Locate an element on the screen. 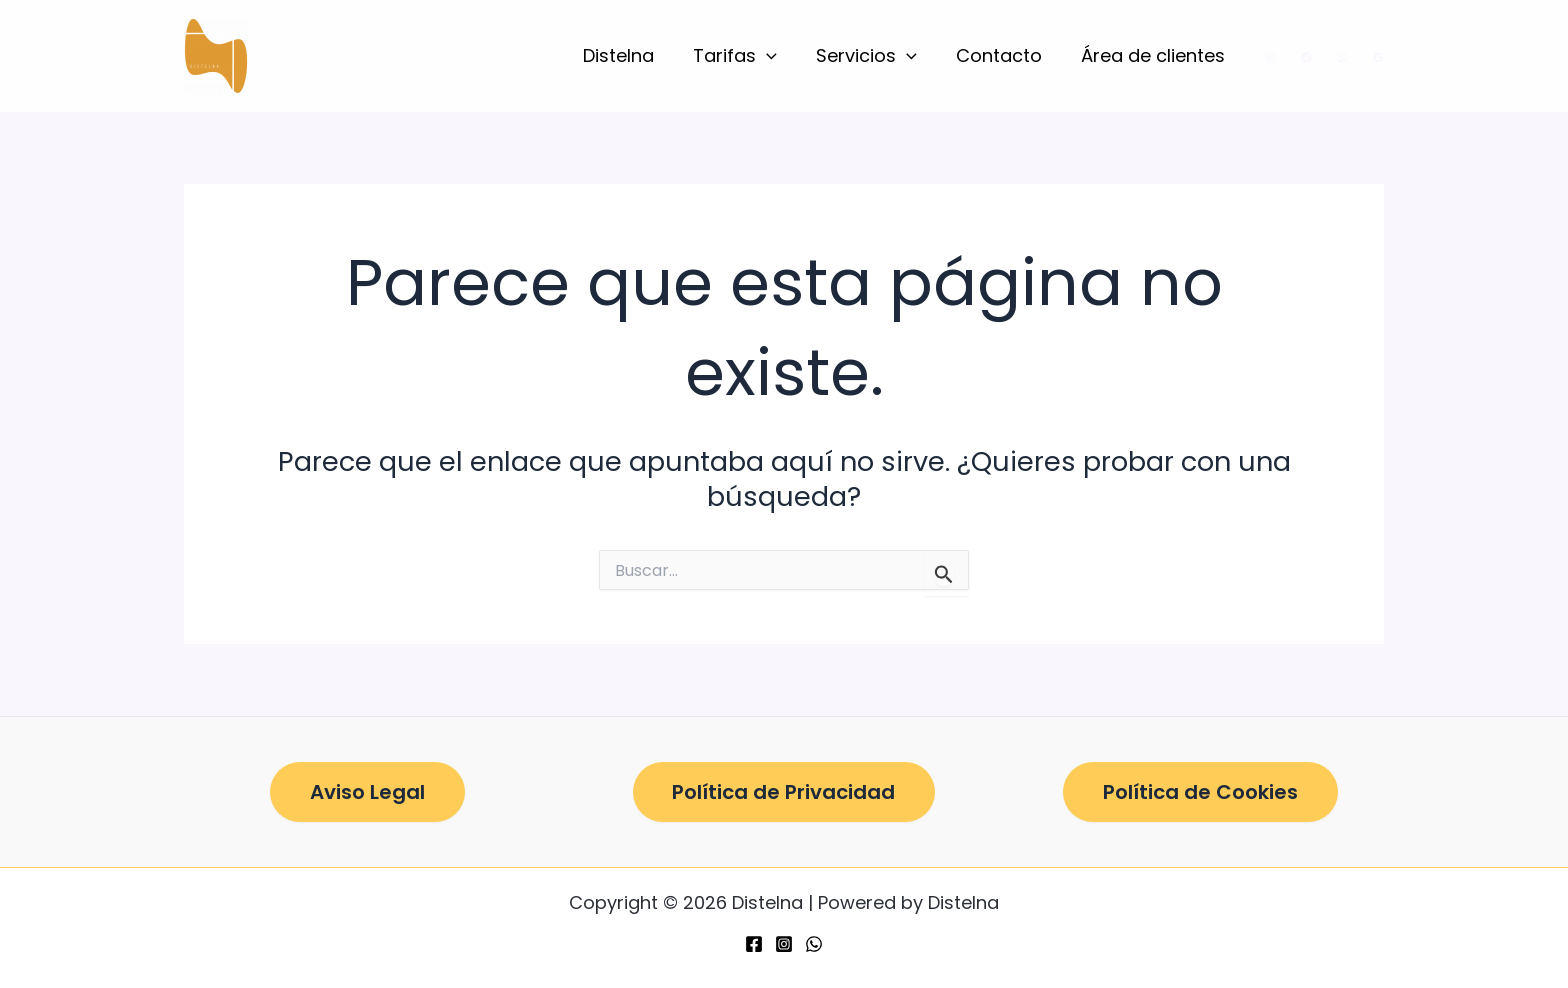  Aviso Legal is located at coordinates (367, 792).